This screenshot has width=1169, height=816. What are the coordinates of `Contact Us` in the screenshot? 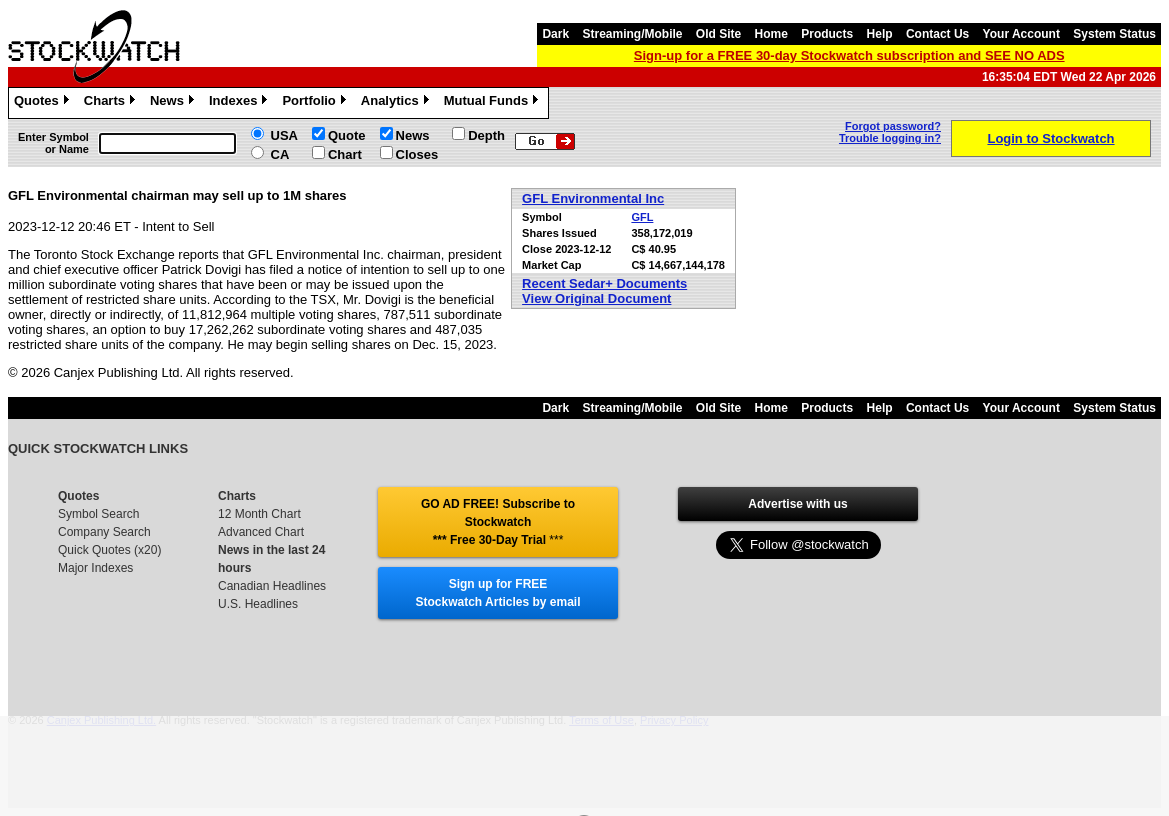 It's located at (937, 34).